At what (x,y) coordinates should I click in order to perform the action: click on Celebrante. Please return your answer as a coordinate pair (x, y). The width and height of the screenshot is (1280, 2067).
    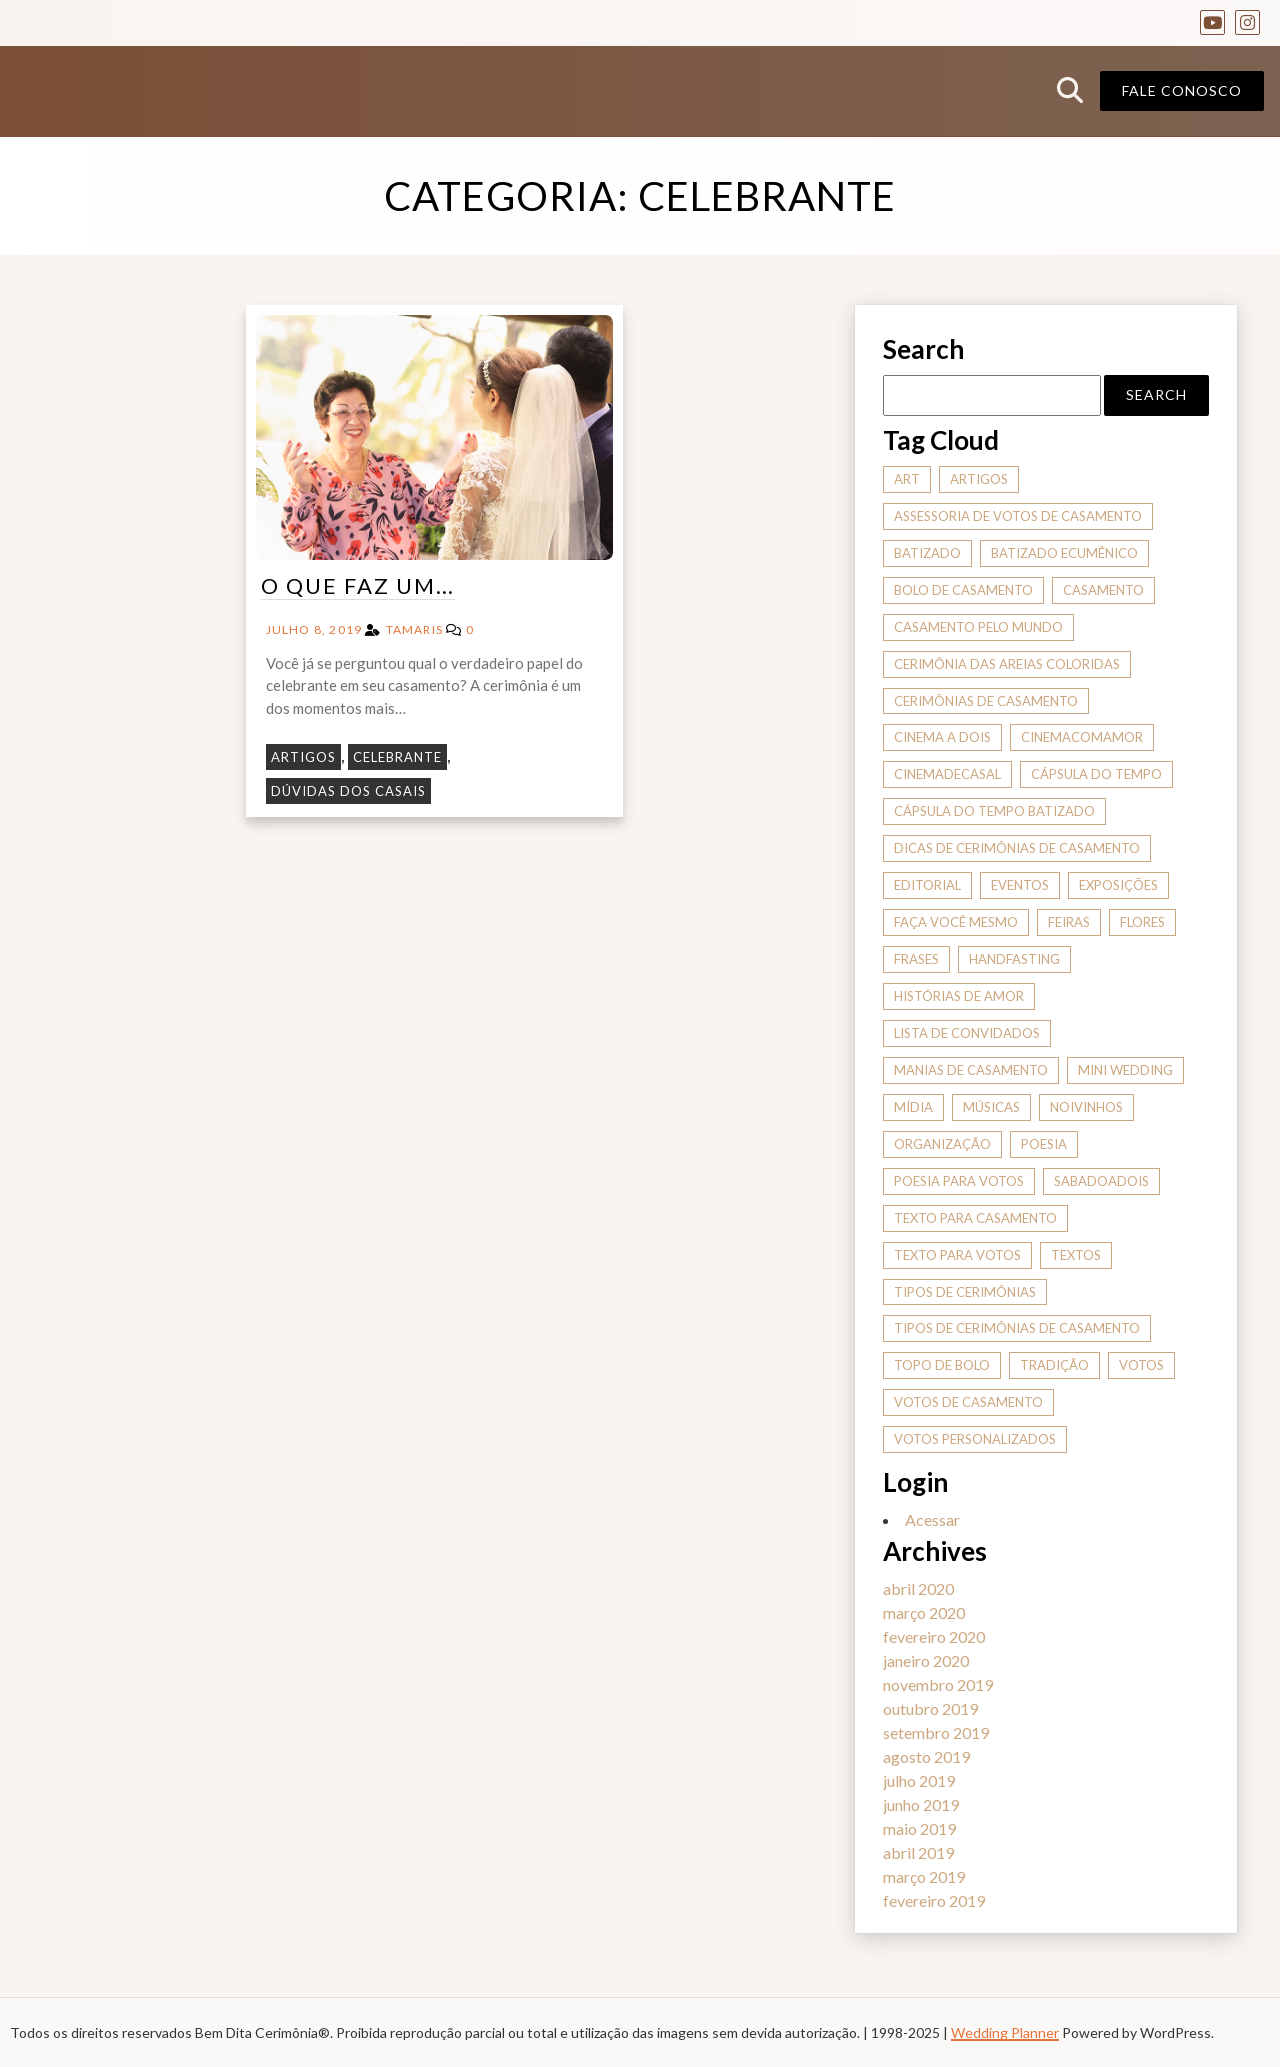
    Looking at the image, I should click on (397, 757).